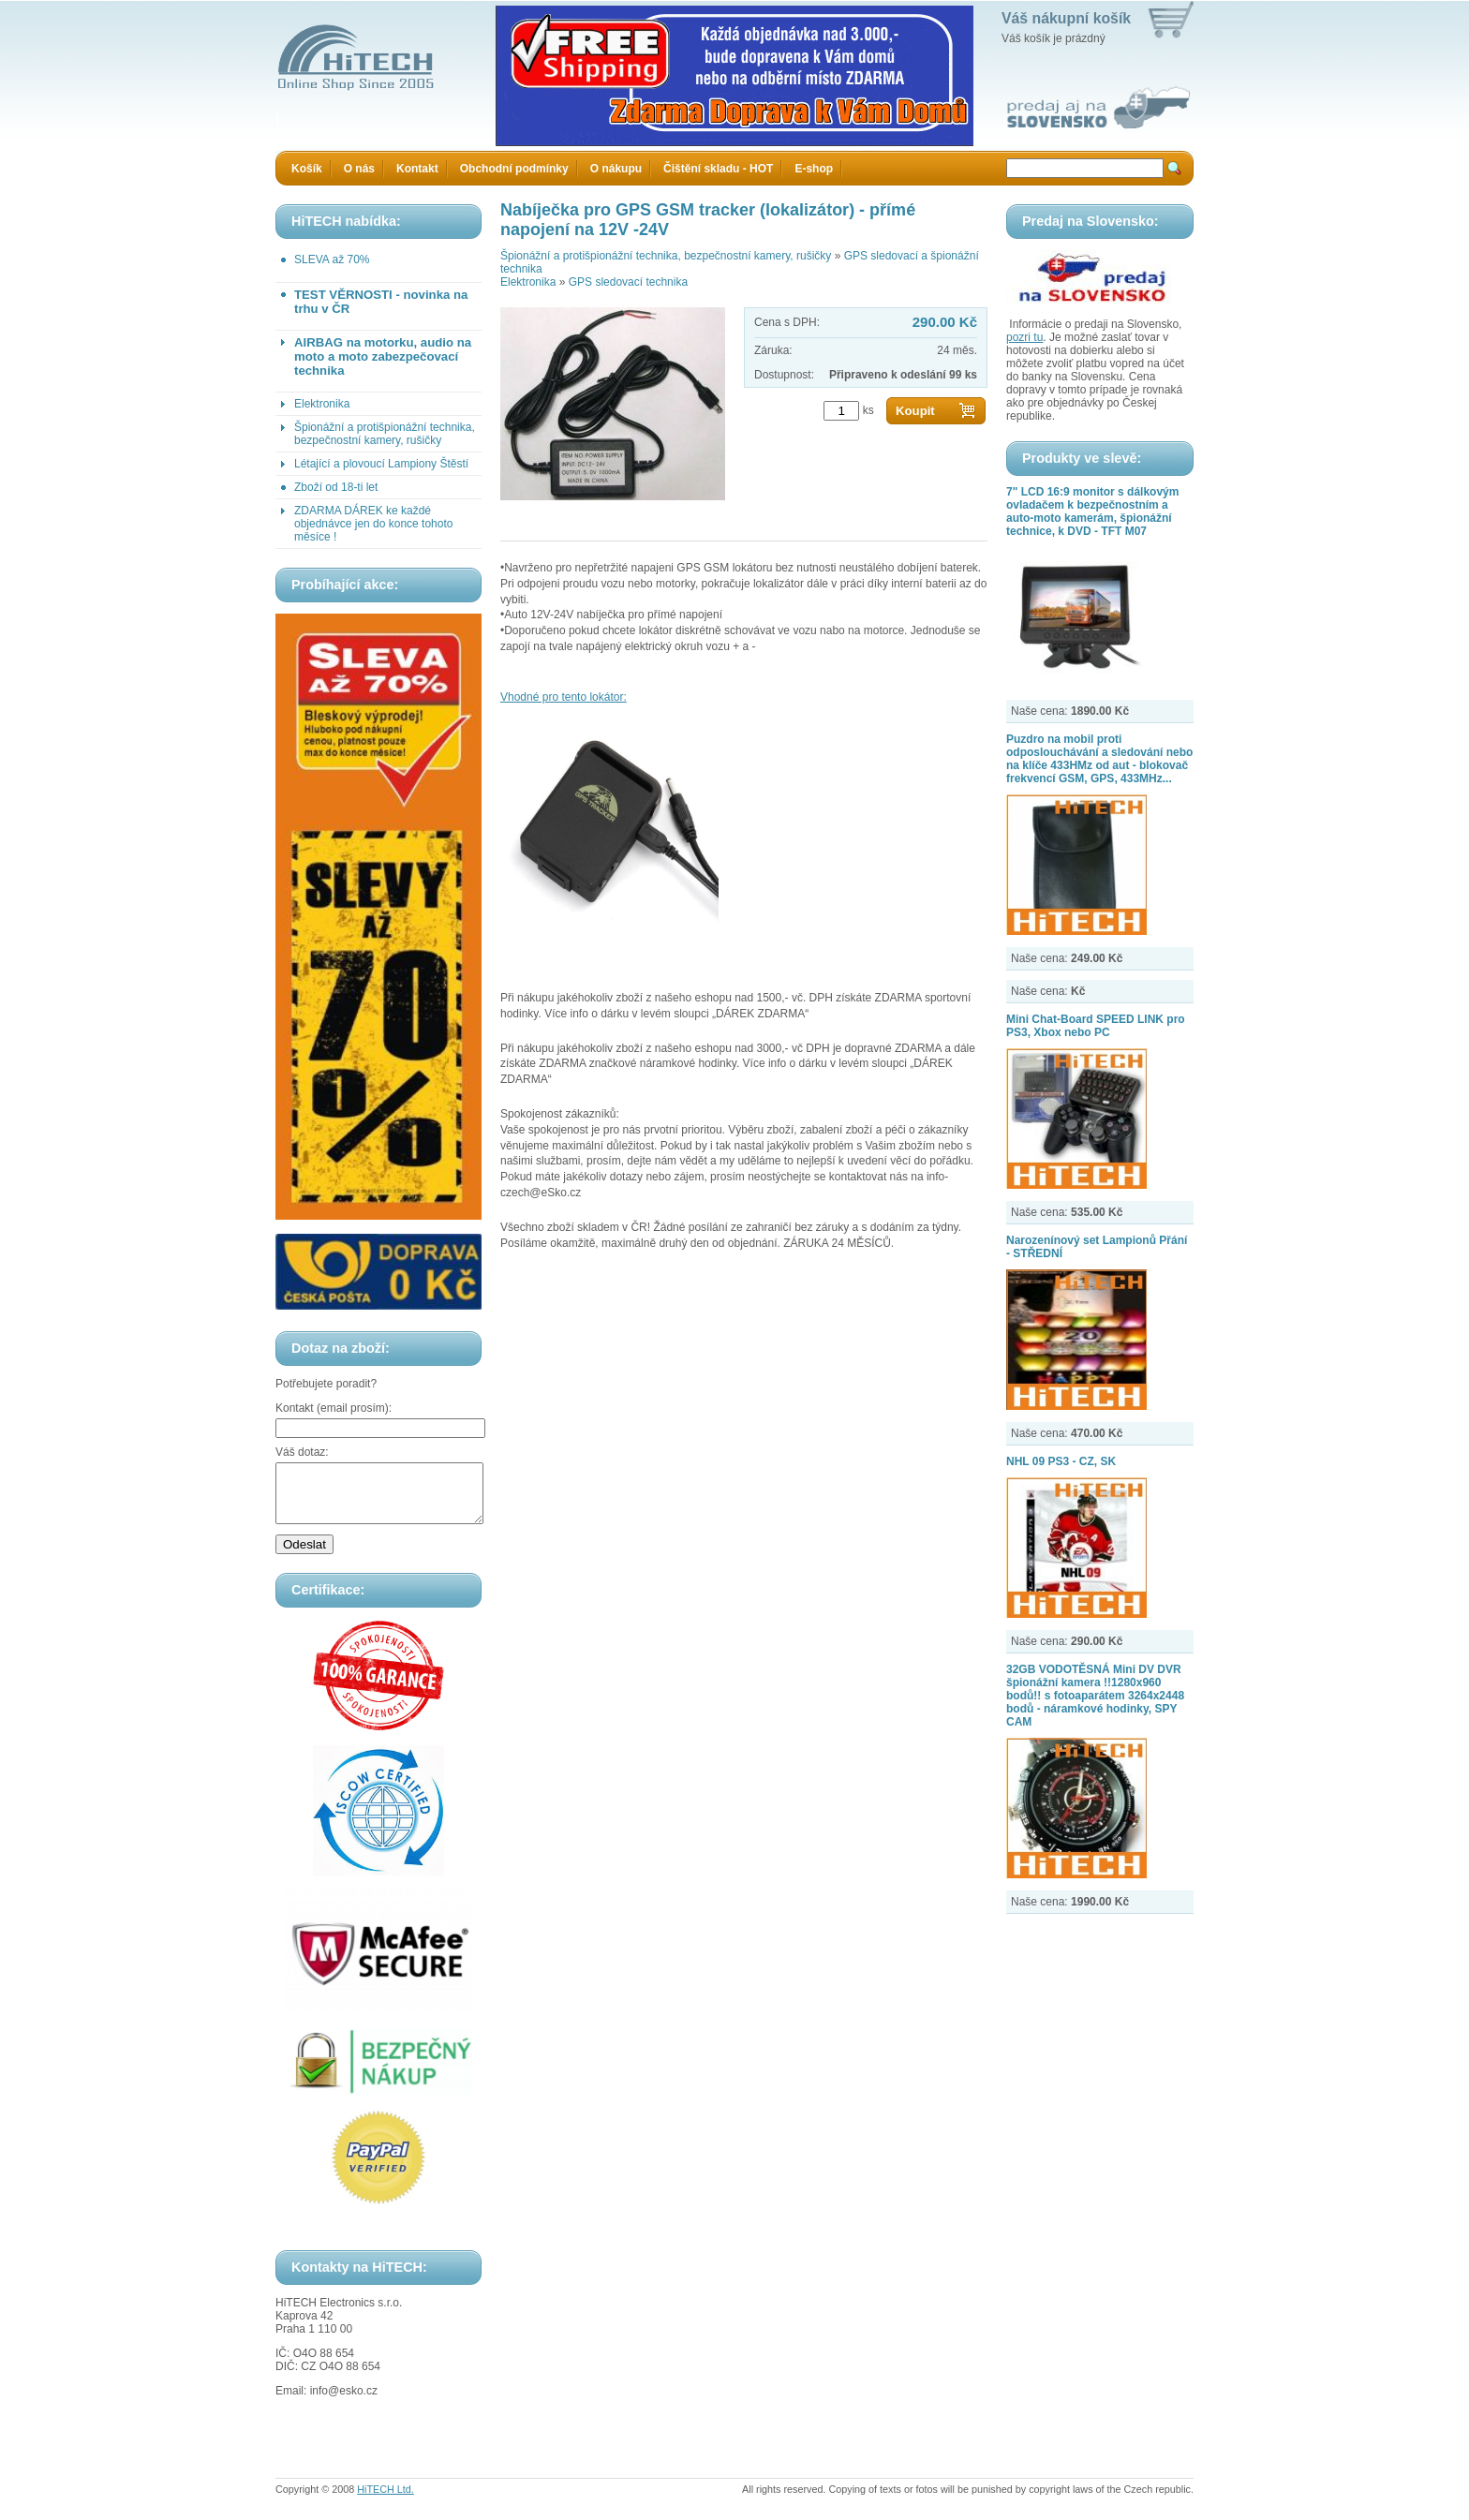 The height and width of the screenshot is (2520, 1469). I want to click on 7" LCD 16:9 monitor s dálkovým ovladačem k bezpečnostním a auto-moto kamerám, špionážní technice, k DVD - TFT M07, so click(1092, 511).